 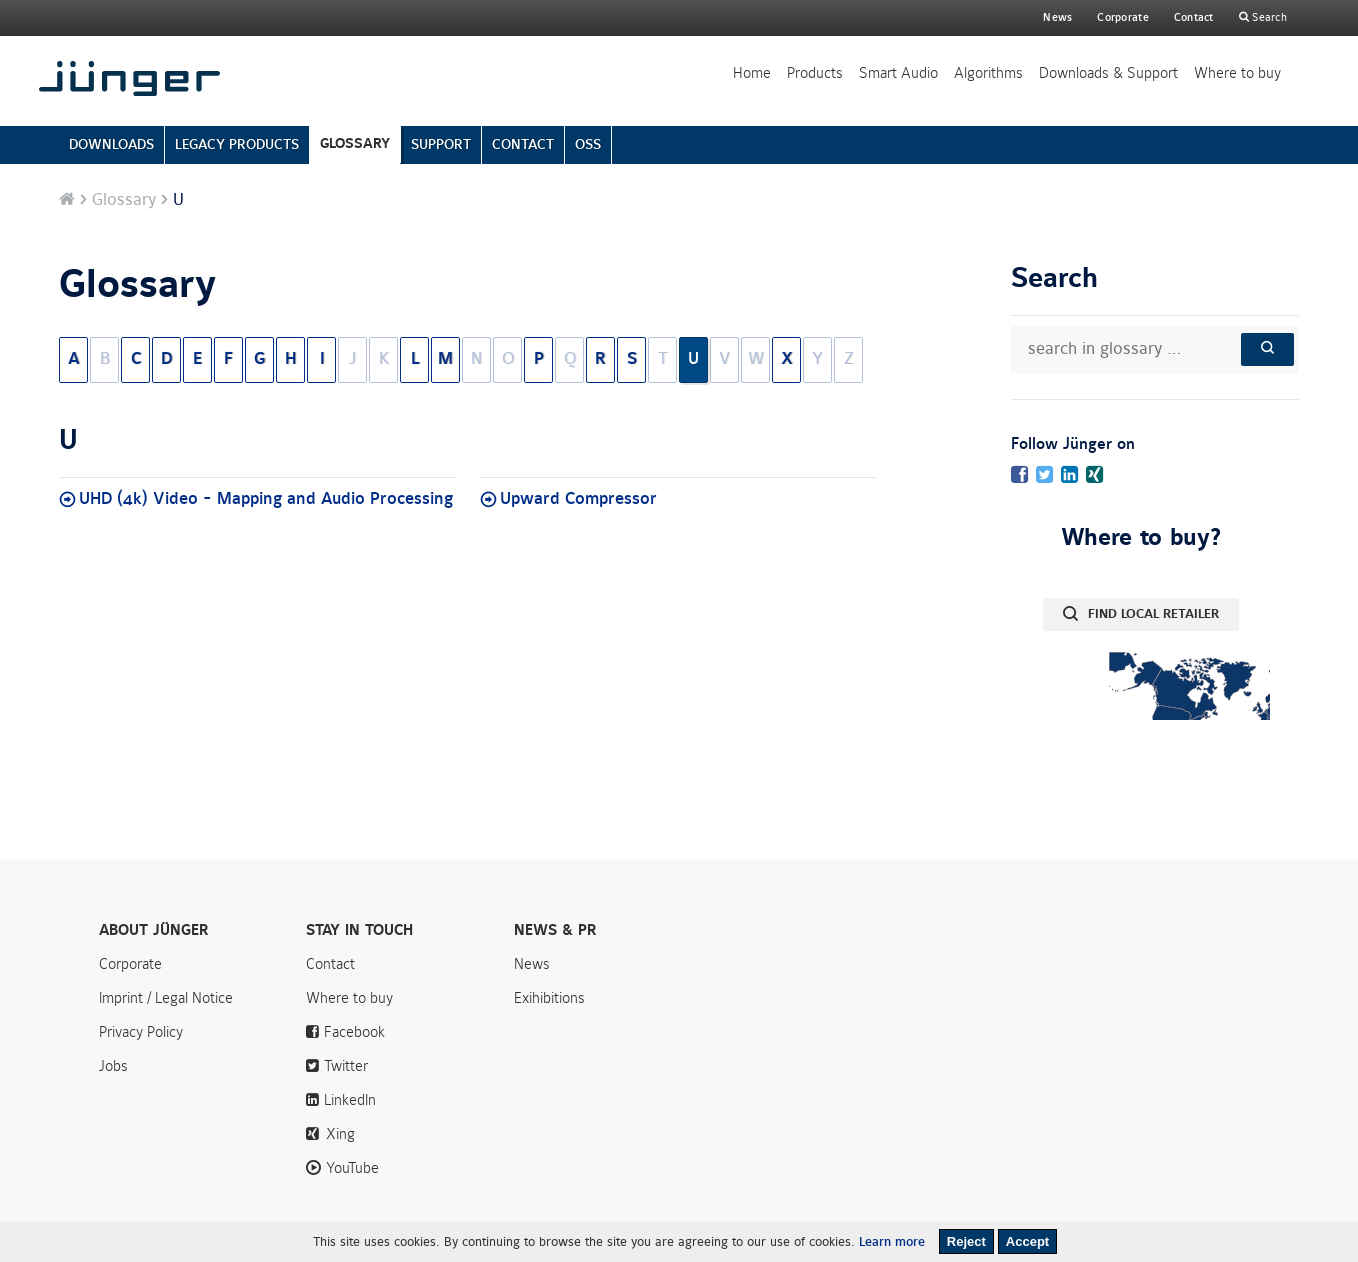 What do you see at coordinates (1057, 17) in the screenshot?
I see `News` at bounding box center [1057, 17].